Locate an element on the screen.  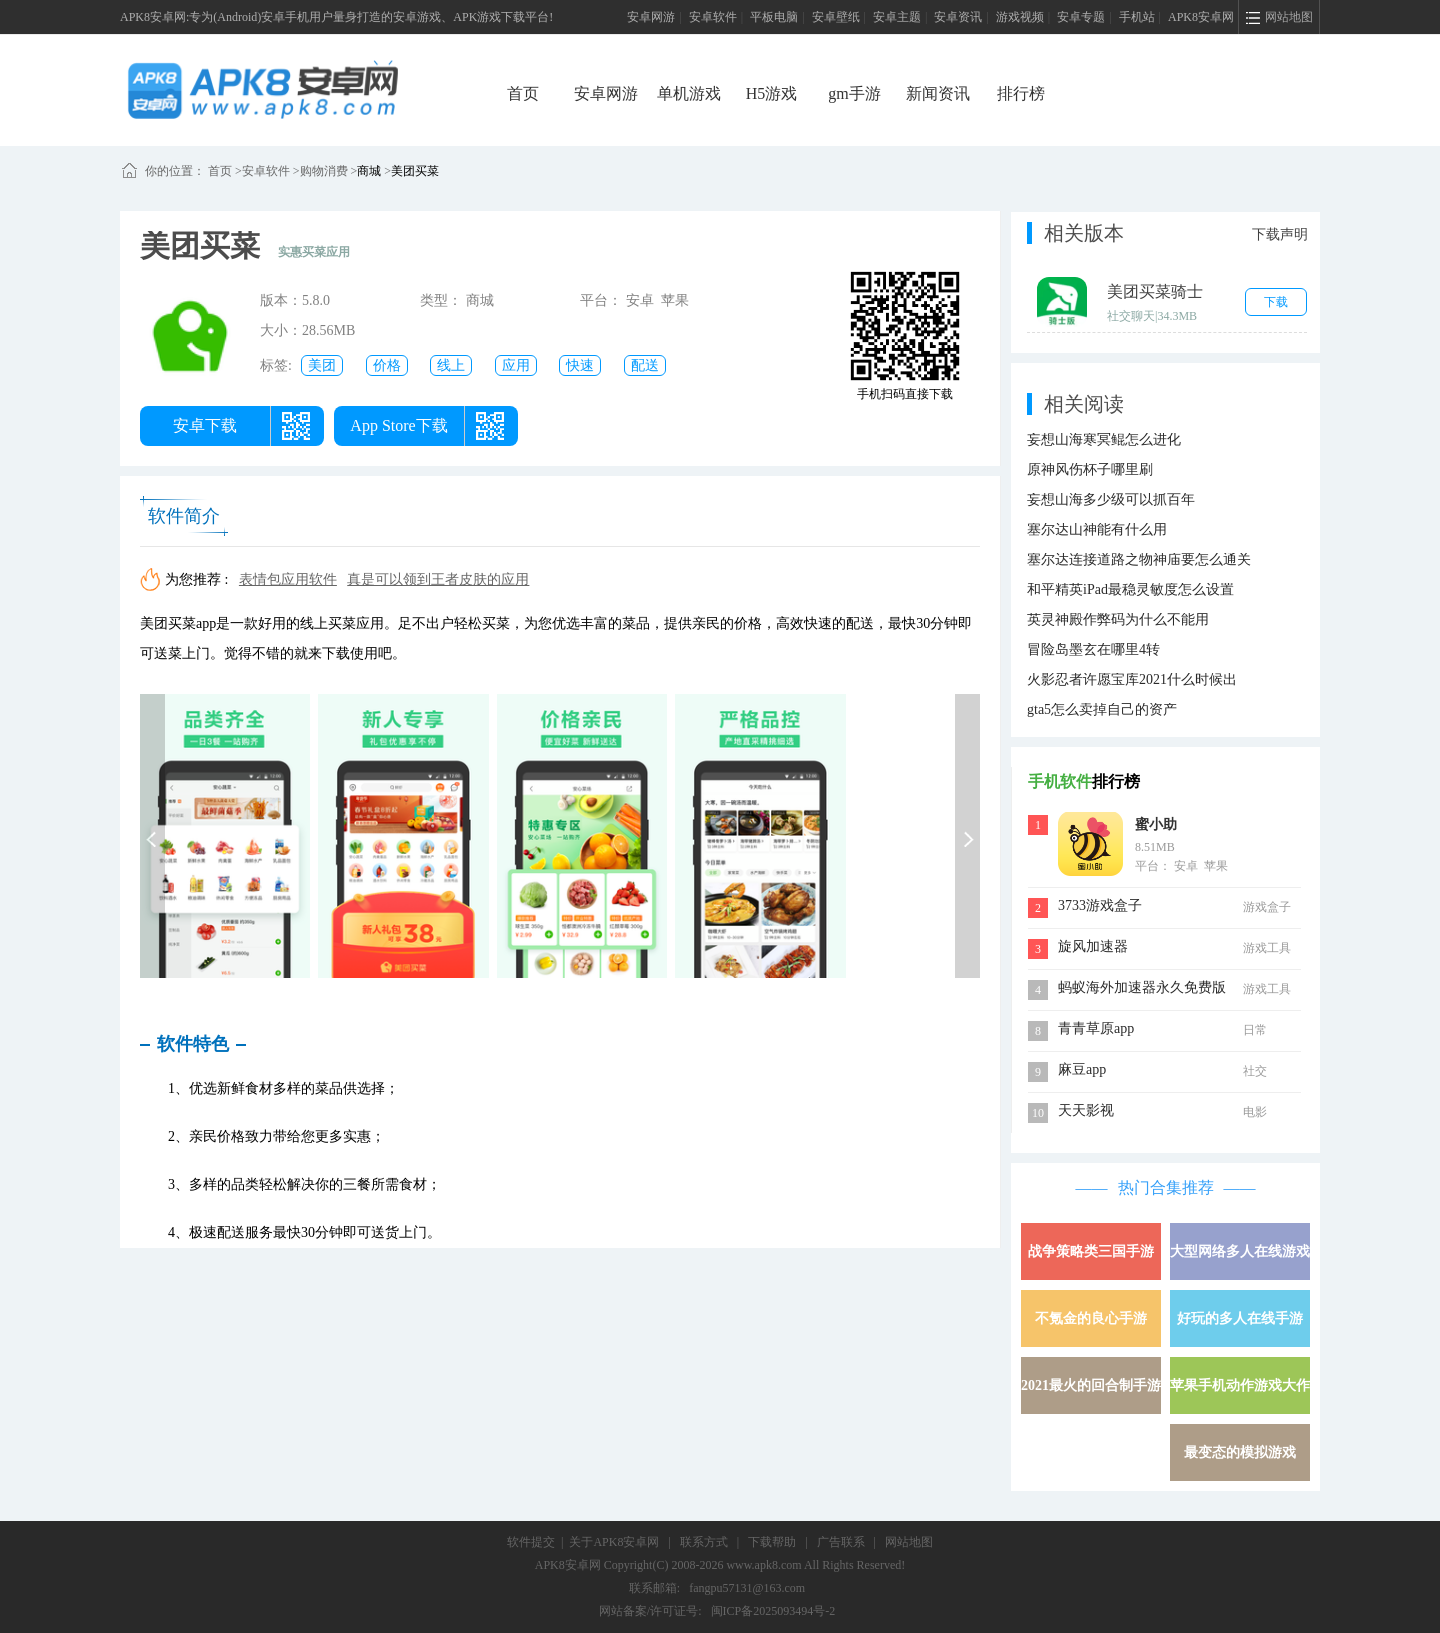
配送 is located at coordinates (645, 365).